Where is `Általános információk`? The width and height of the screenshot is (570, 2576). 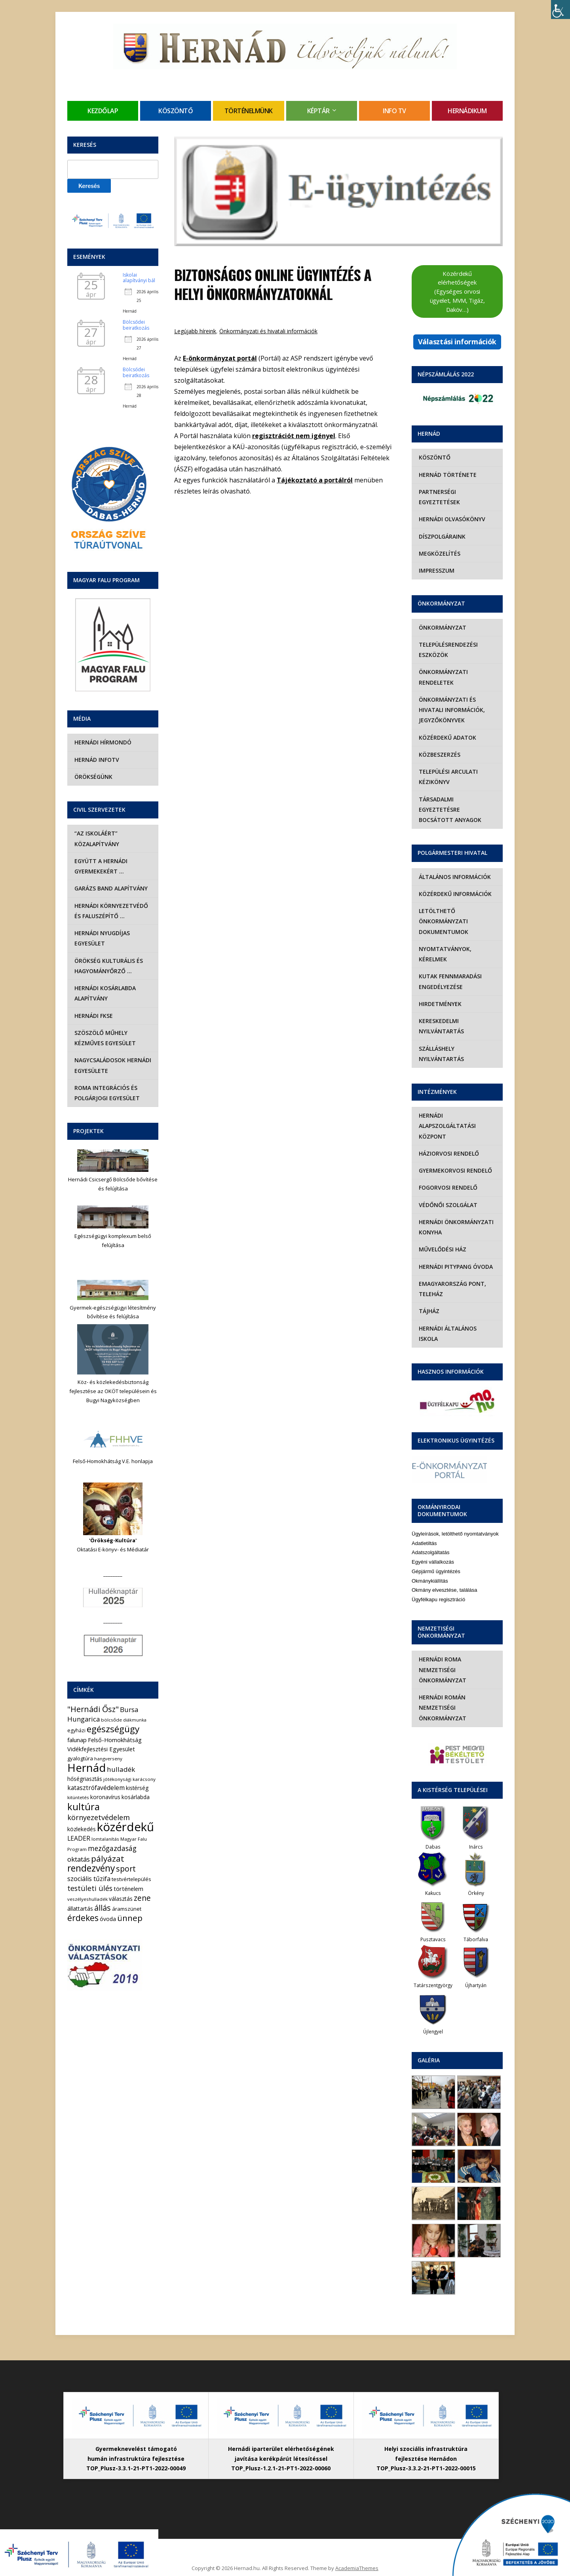 Általános információk is located at coordinates (454, 866).